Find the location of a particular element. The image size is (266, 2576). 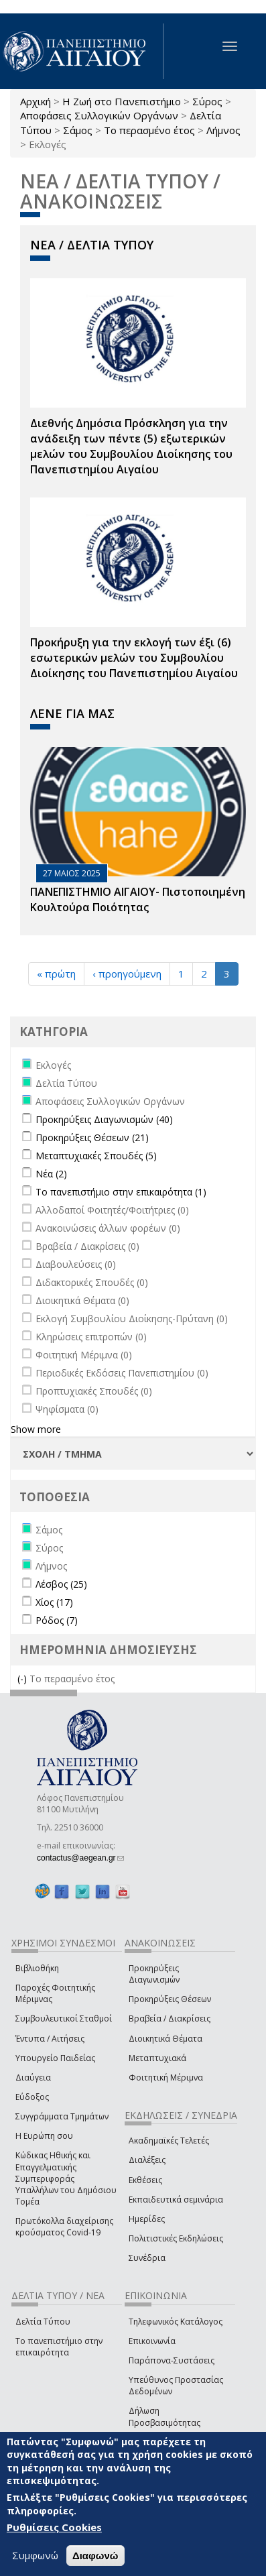

Αρχική is located at coordinates (35, 101).